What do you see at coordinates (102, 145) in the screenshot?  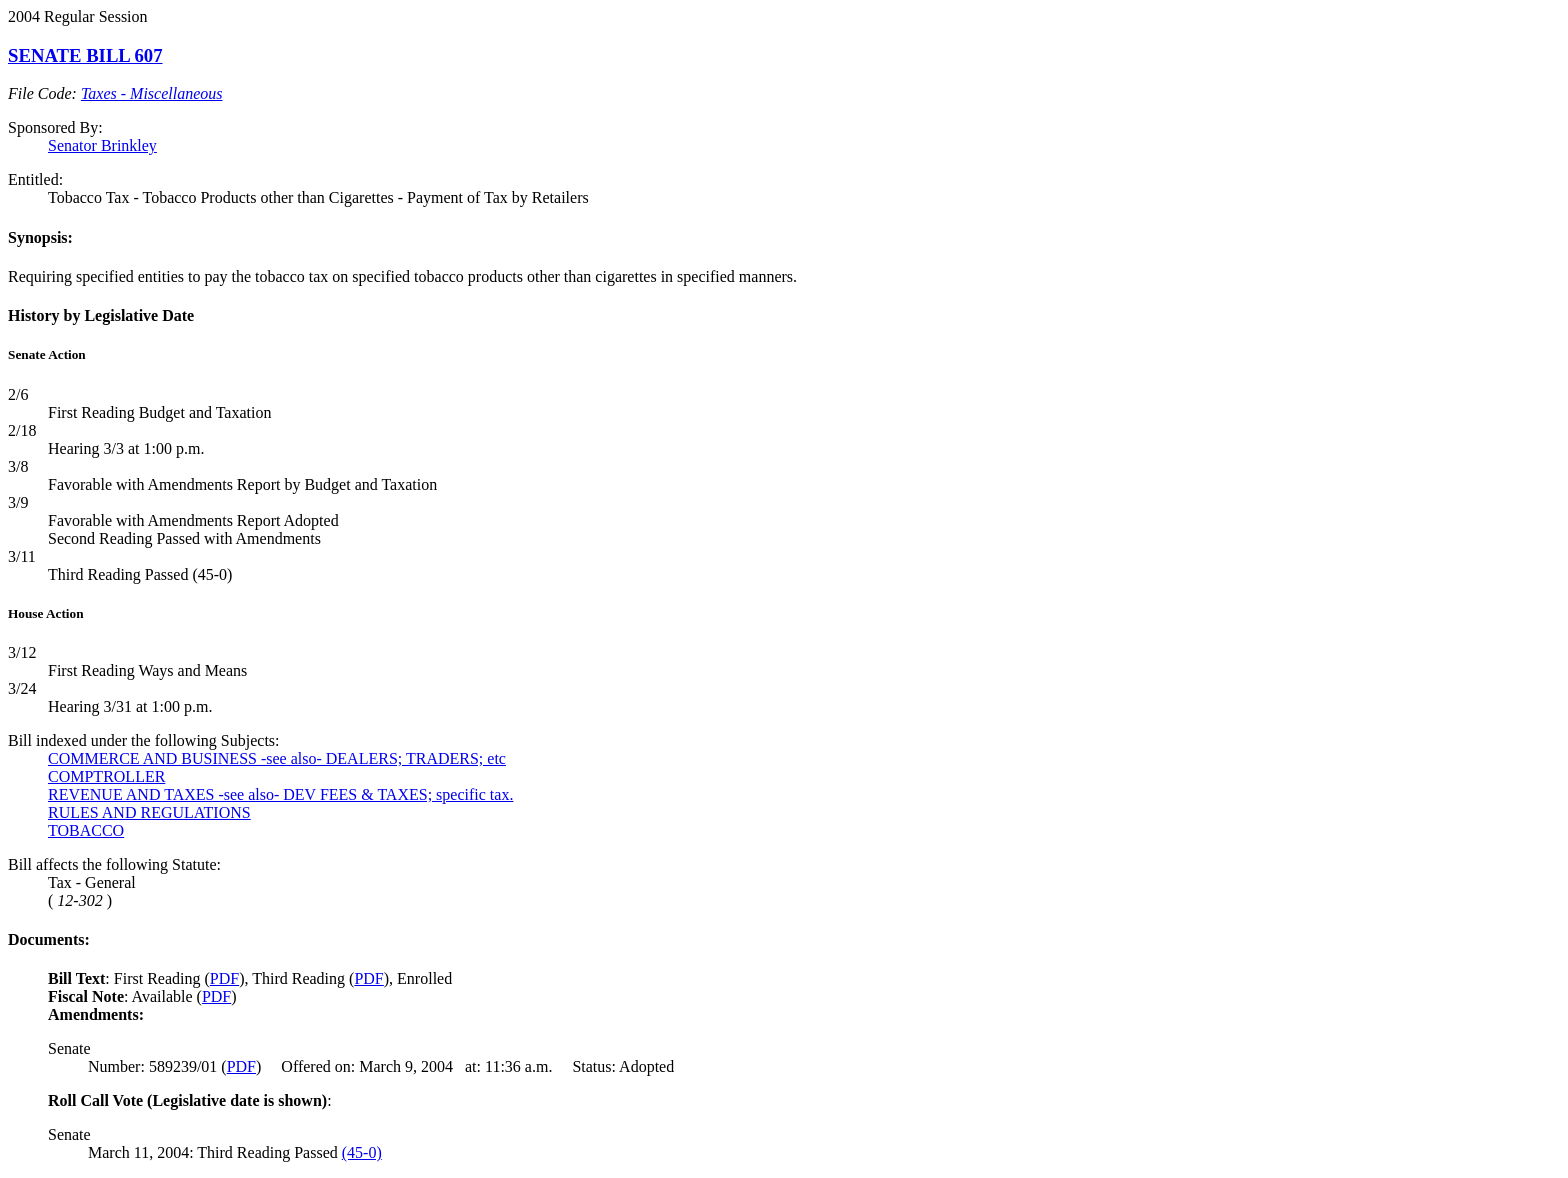 I see `Senator Brinkley` at bounding box center [102, 145].